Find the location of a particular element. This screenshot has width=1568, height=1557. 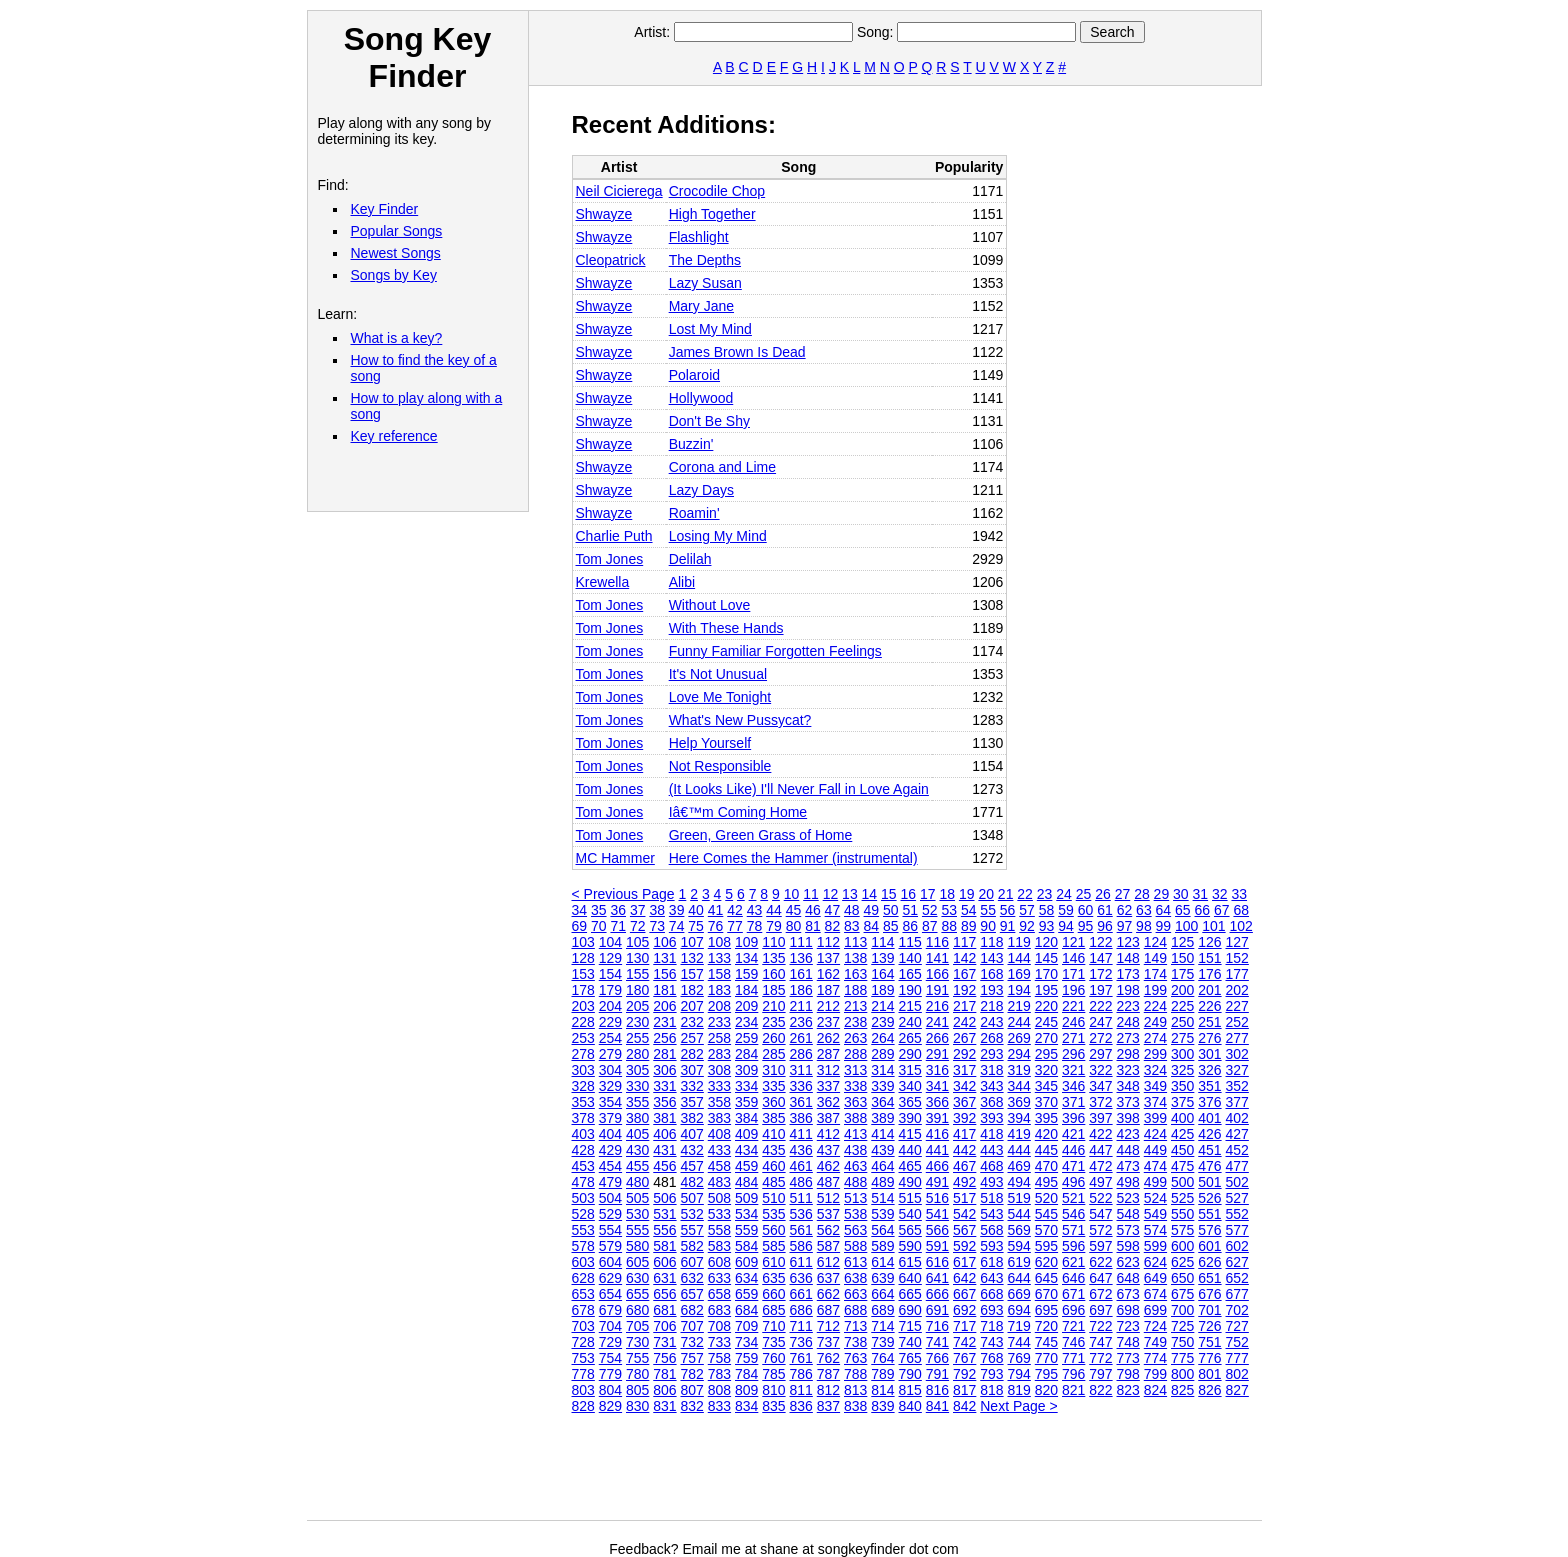

829 is located at coordinates (610, 1406).